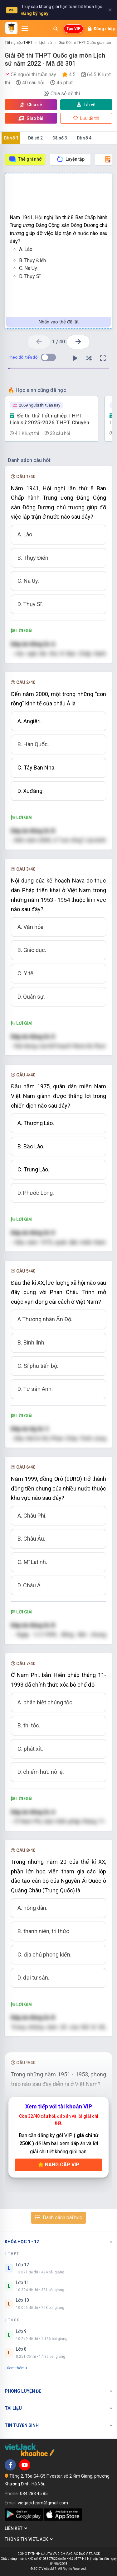 The height and width of the screenshot is (2576, 117). Describe the element at coordinates (86, 104) in the screenshot. I see `Tải về` at that location.